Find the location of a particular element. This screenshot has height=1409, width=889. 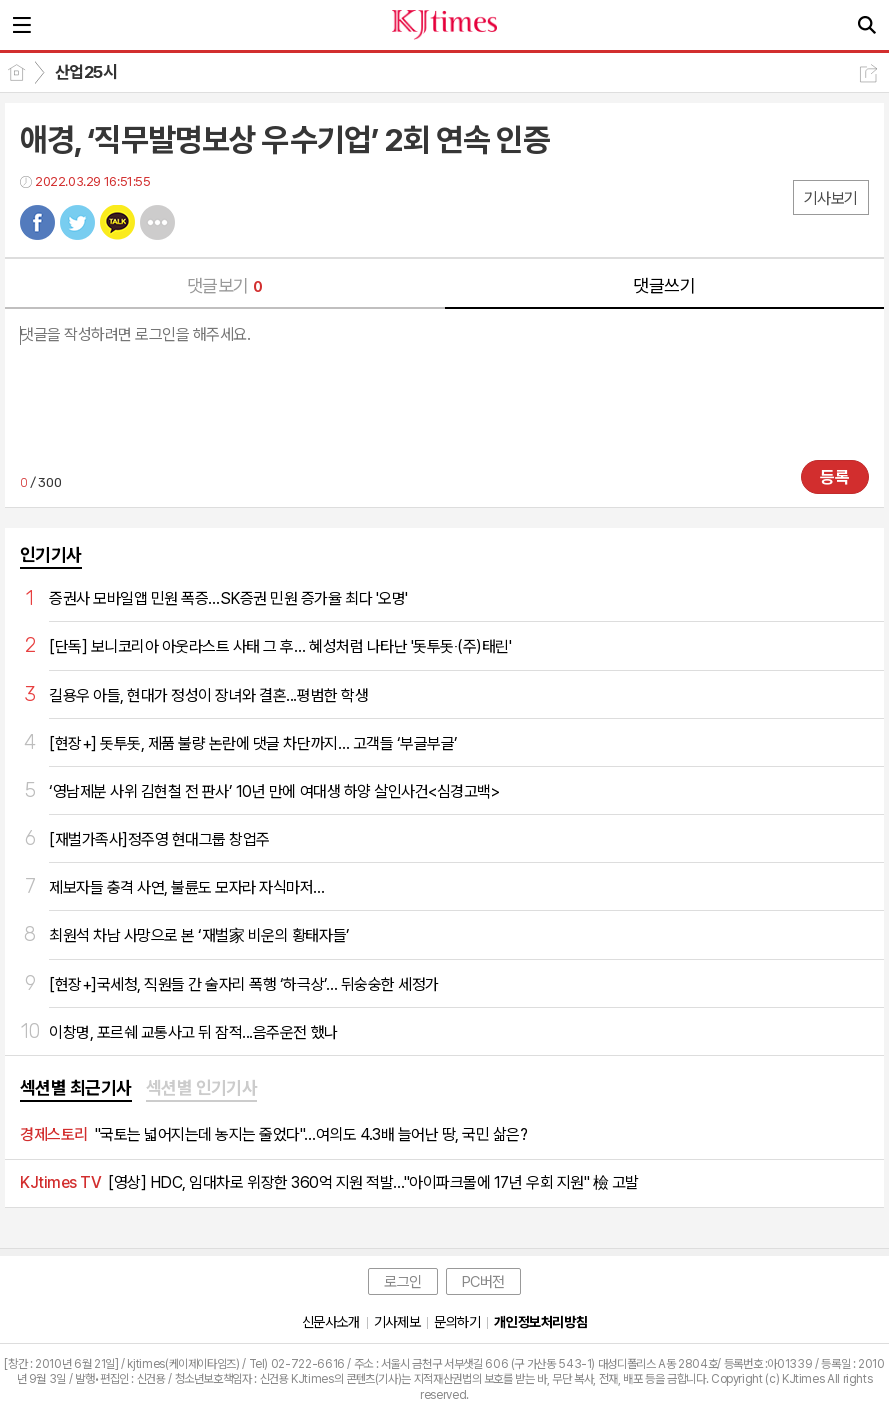

[tab] is located at coordinates (76, 1089).